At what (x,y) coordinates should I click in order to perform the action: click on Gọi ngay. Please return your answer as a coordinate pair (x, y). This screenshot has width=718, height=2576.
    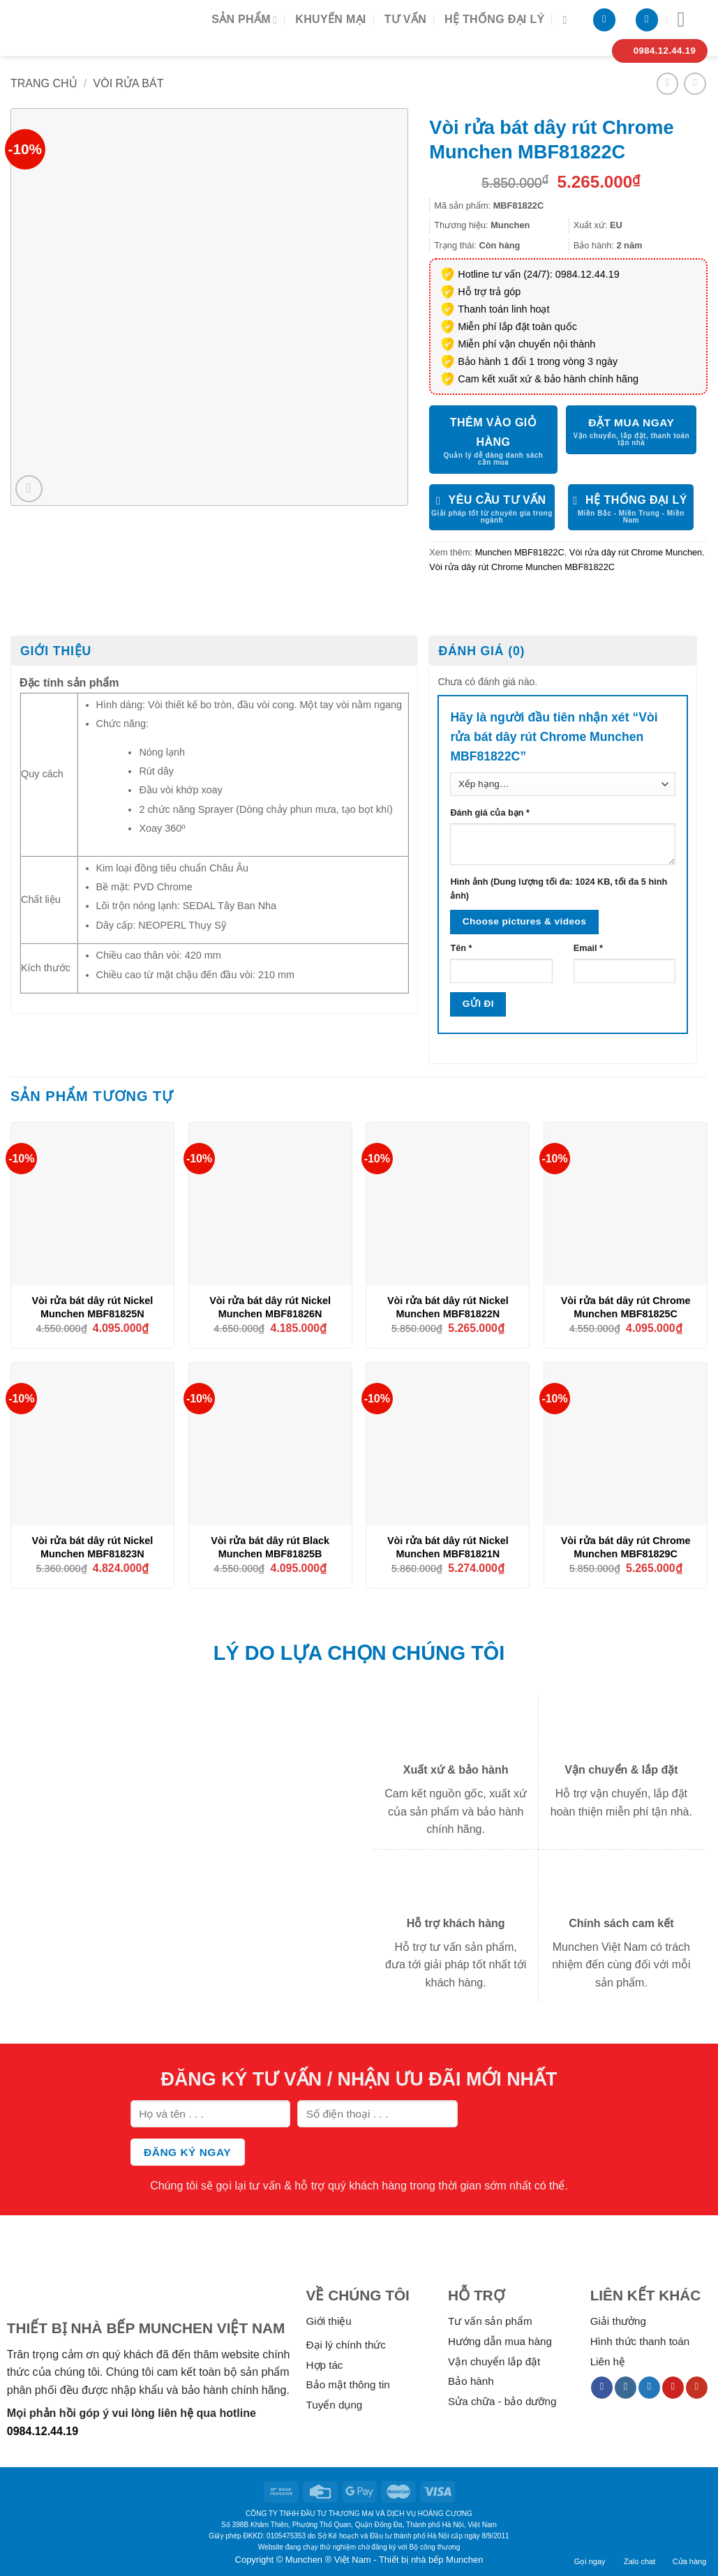
    Looking at the image, I should click on (590, 2552).